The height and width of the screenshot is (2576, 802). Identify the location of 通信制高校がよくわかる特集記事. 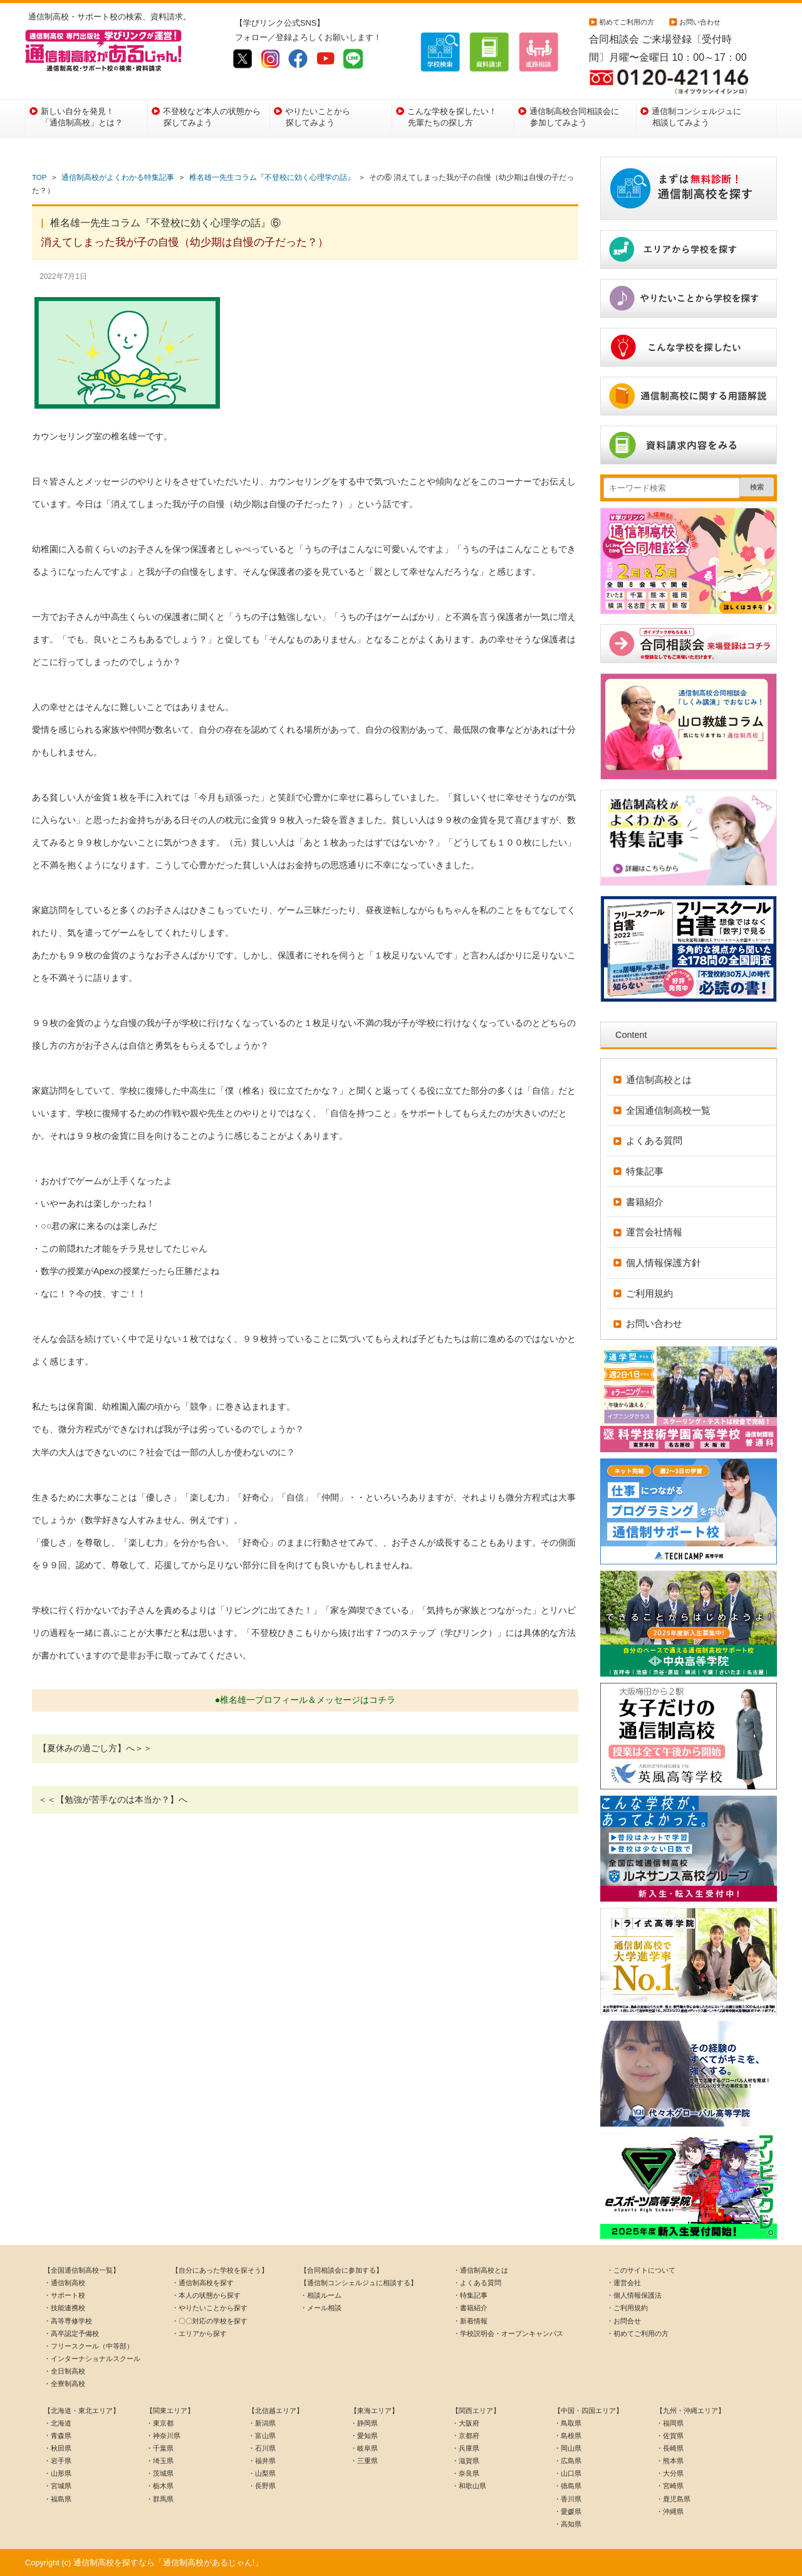
(117, 177).